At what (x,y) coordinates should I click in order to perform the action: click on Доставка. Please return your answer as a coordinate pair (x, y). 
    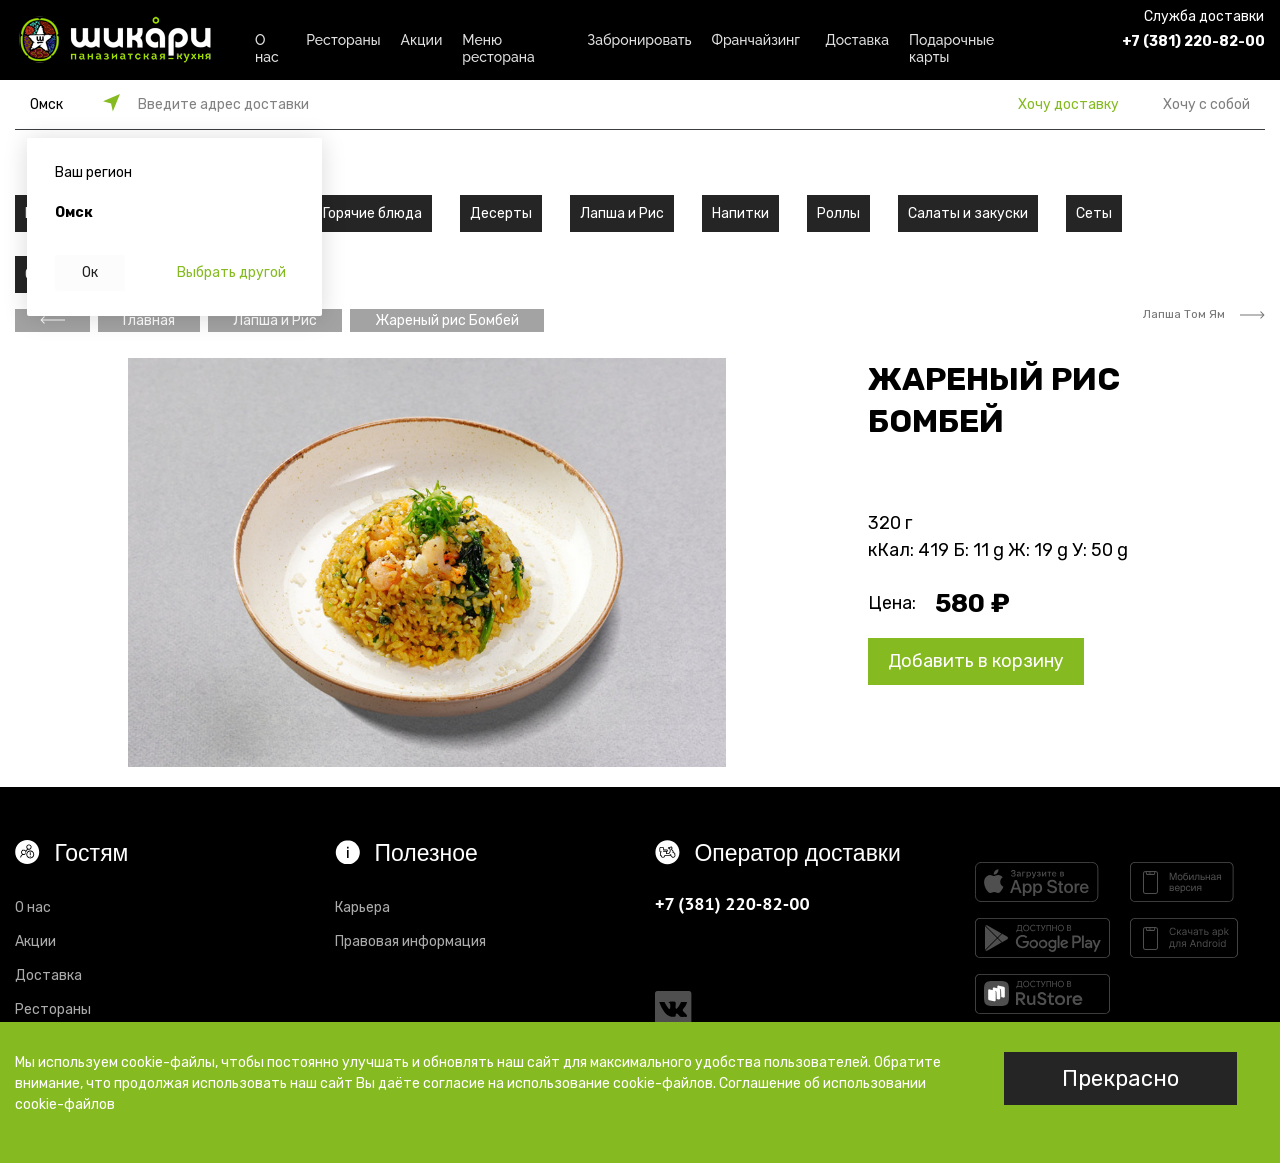
    Looking at the image, I should click on (857, 40).